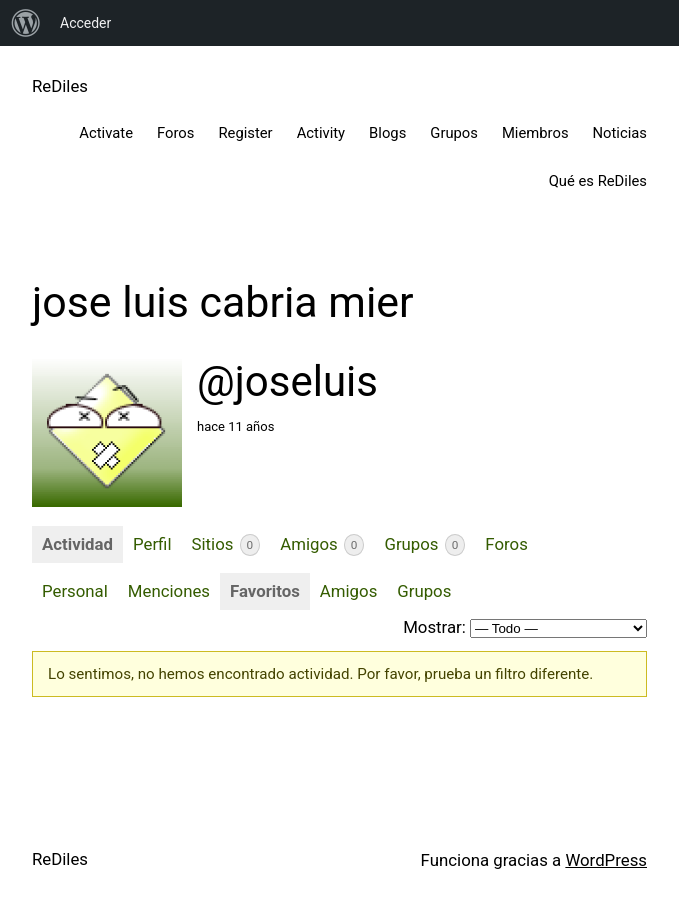 The height and width of the screenshot is (902, 679). Describe the element at coordinates (26, 23) in the screenshot. I see `[menuitem]` at that location.